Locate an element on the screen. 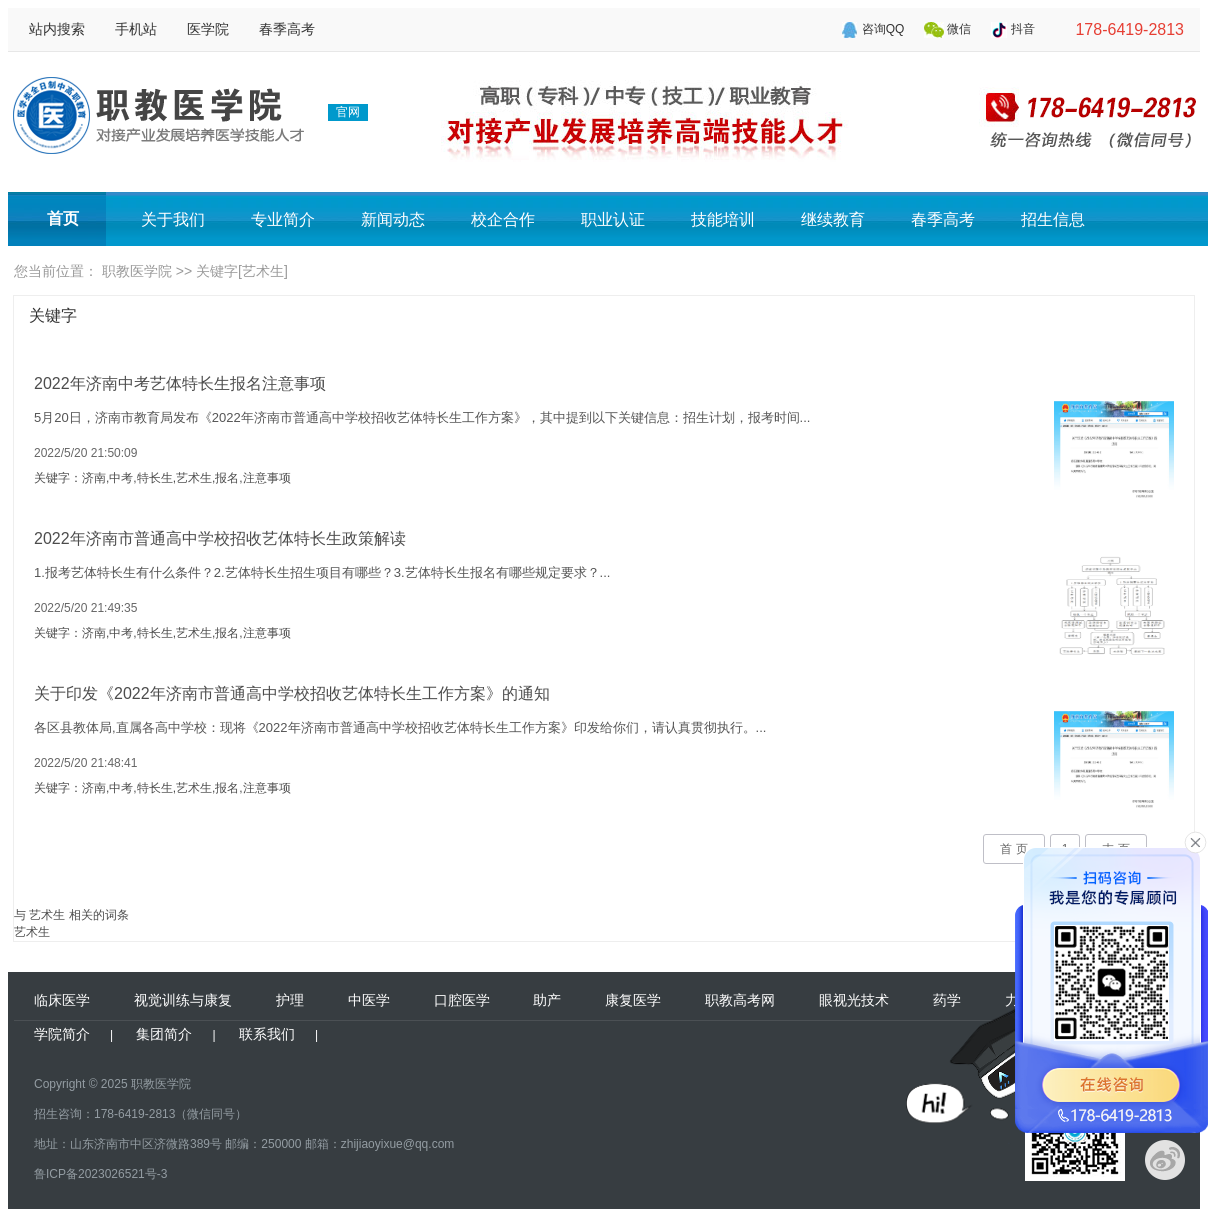 The width and height of the screenshot is (1208, 1217). 鲁ICP备2023026521号-3 is located at coordinates (100, 1174).